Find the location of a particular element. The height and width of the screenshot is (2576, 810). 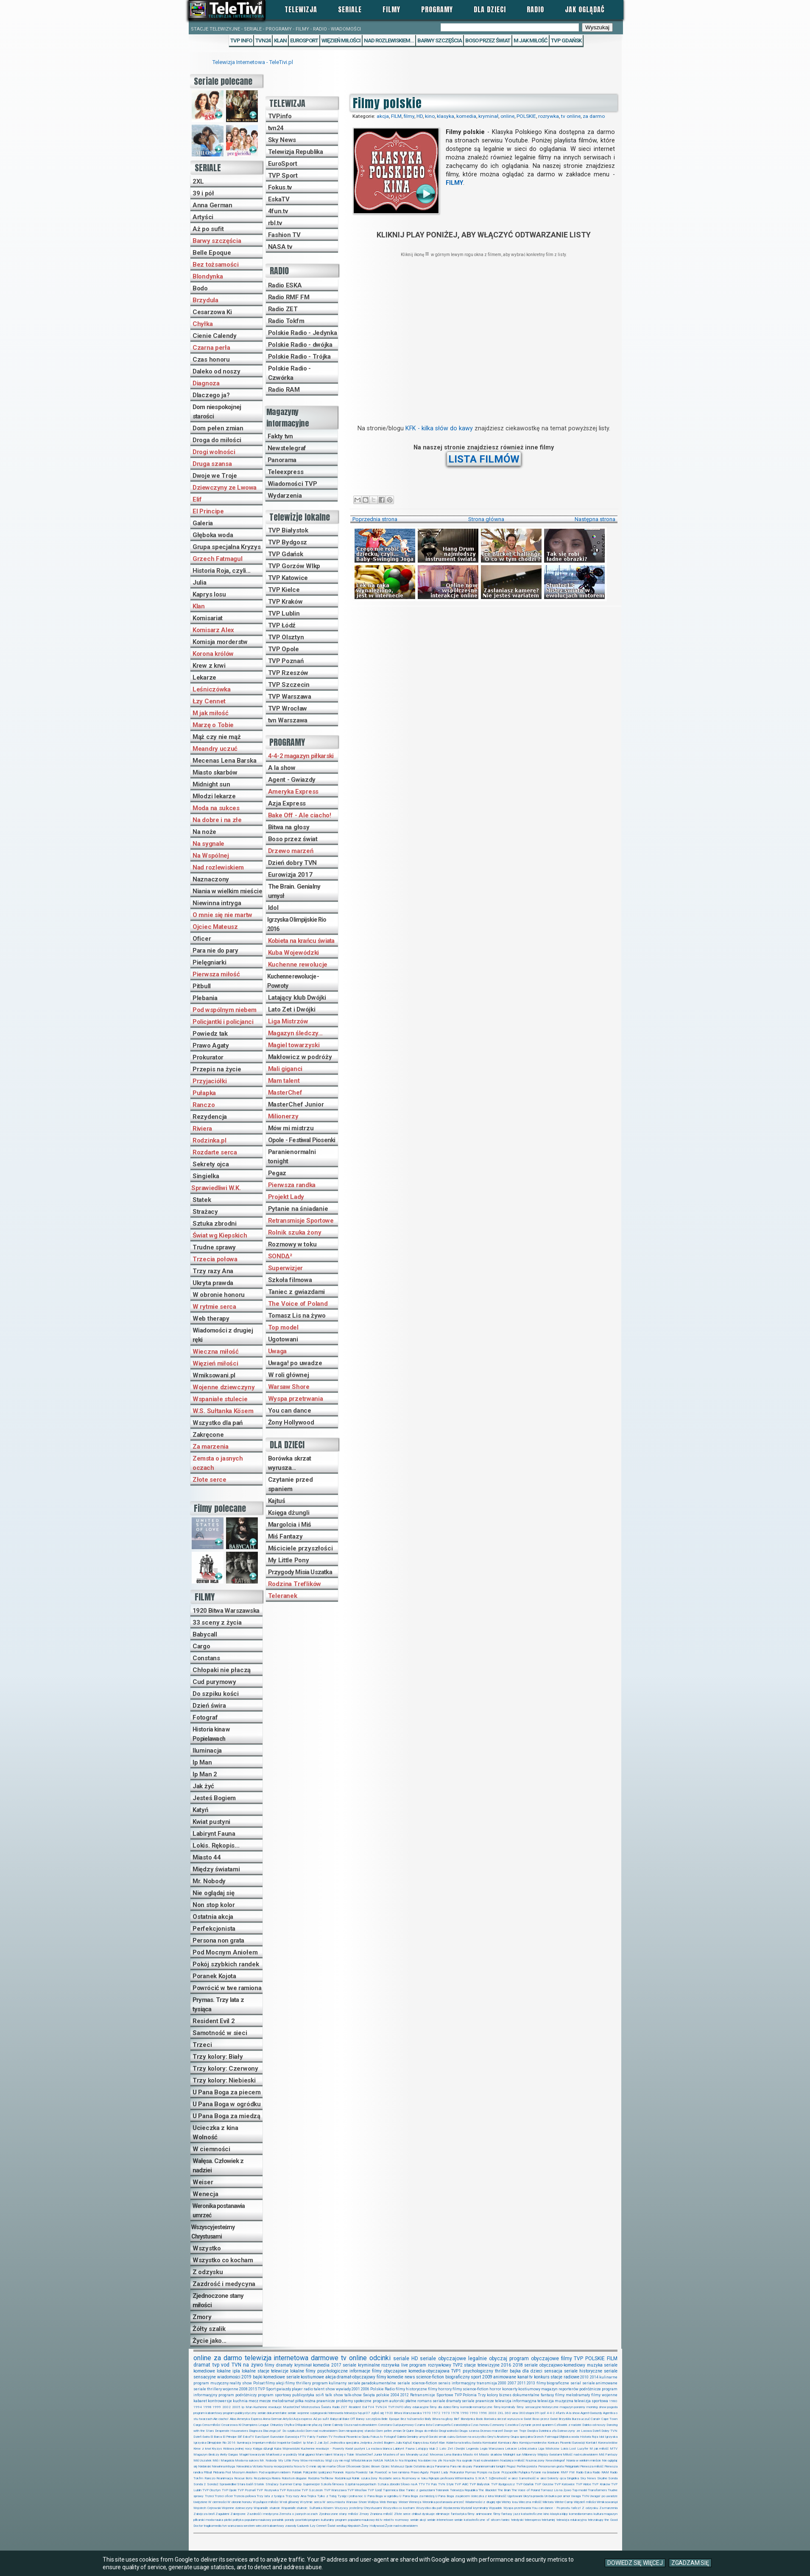

4fun.tv is located at coordinates (278, 211).